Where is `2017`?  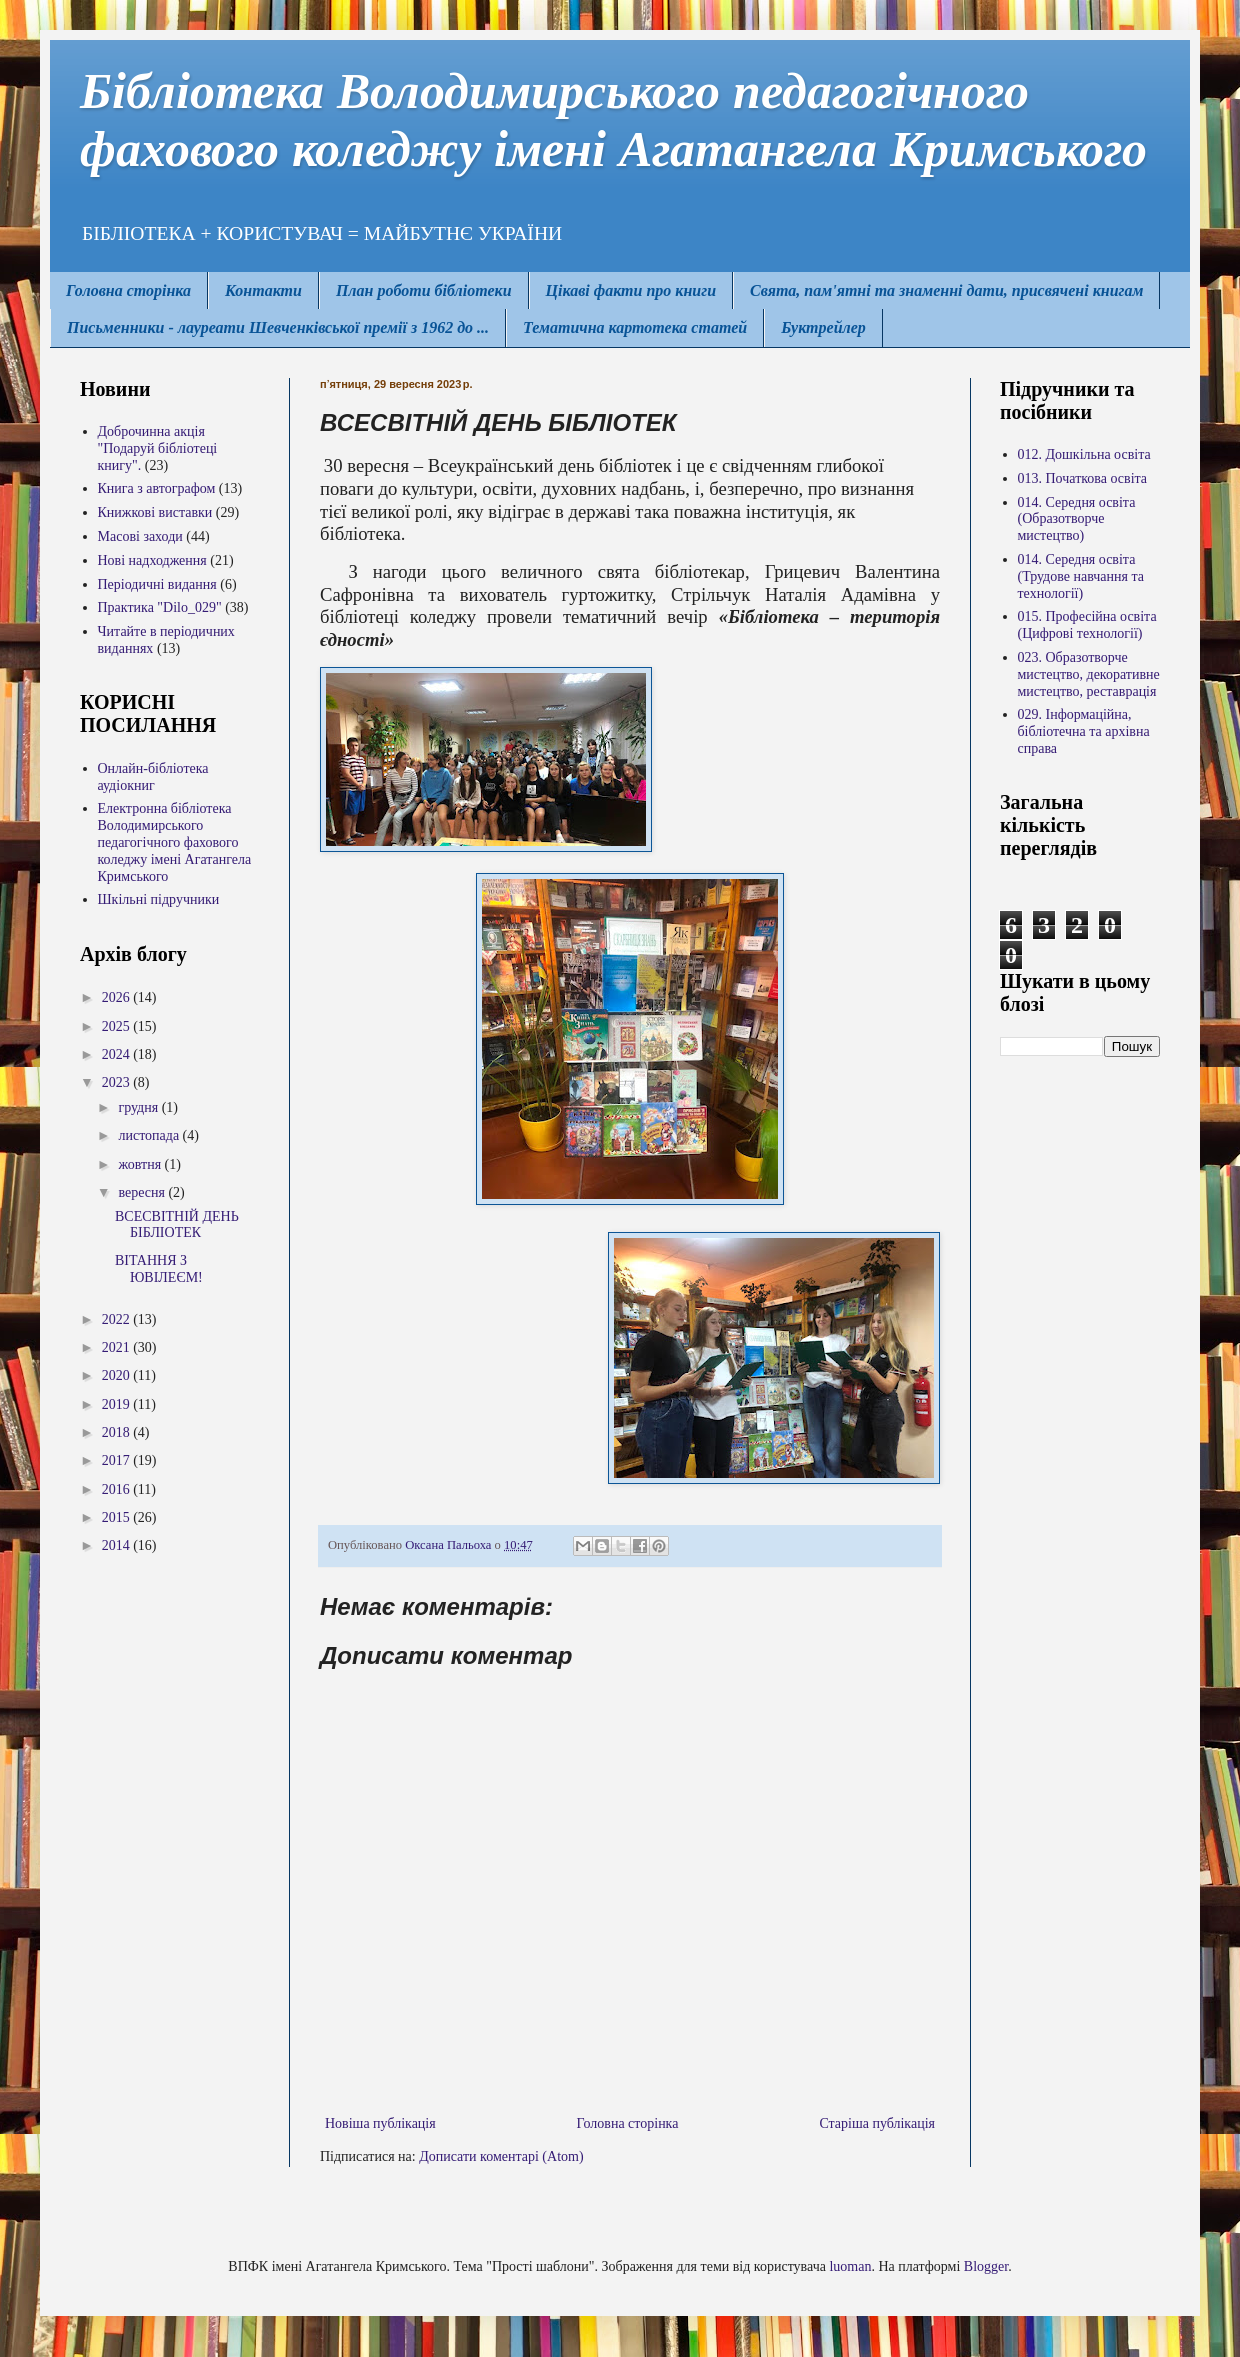
2017 is located at coordinates (118, 1460).